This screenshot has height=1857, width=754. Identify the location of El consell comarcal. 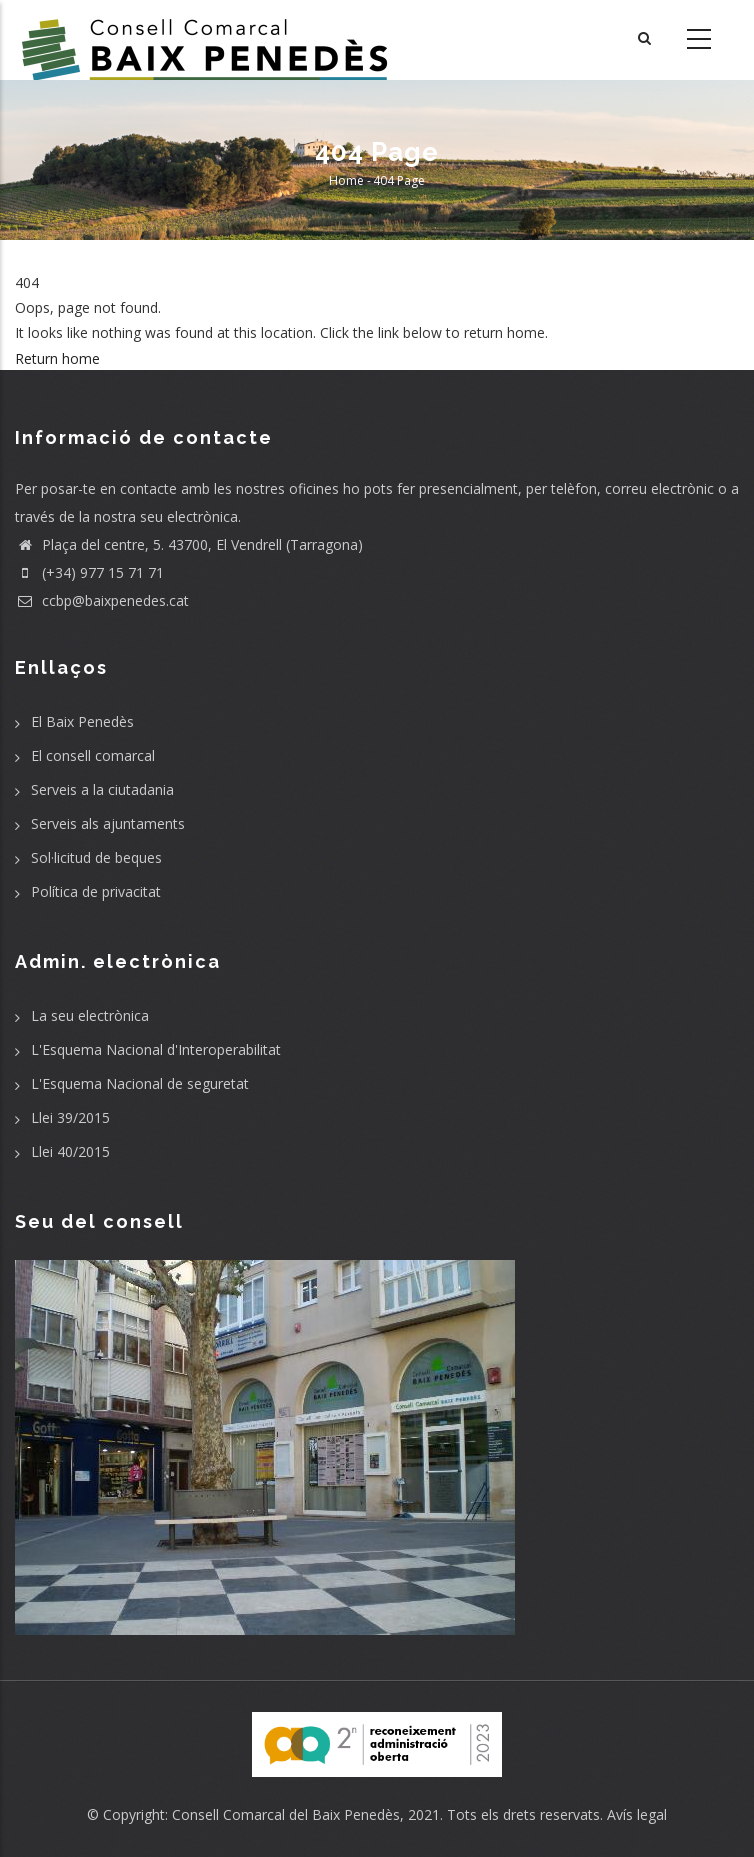
(93, 755).